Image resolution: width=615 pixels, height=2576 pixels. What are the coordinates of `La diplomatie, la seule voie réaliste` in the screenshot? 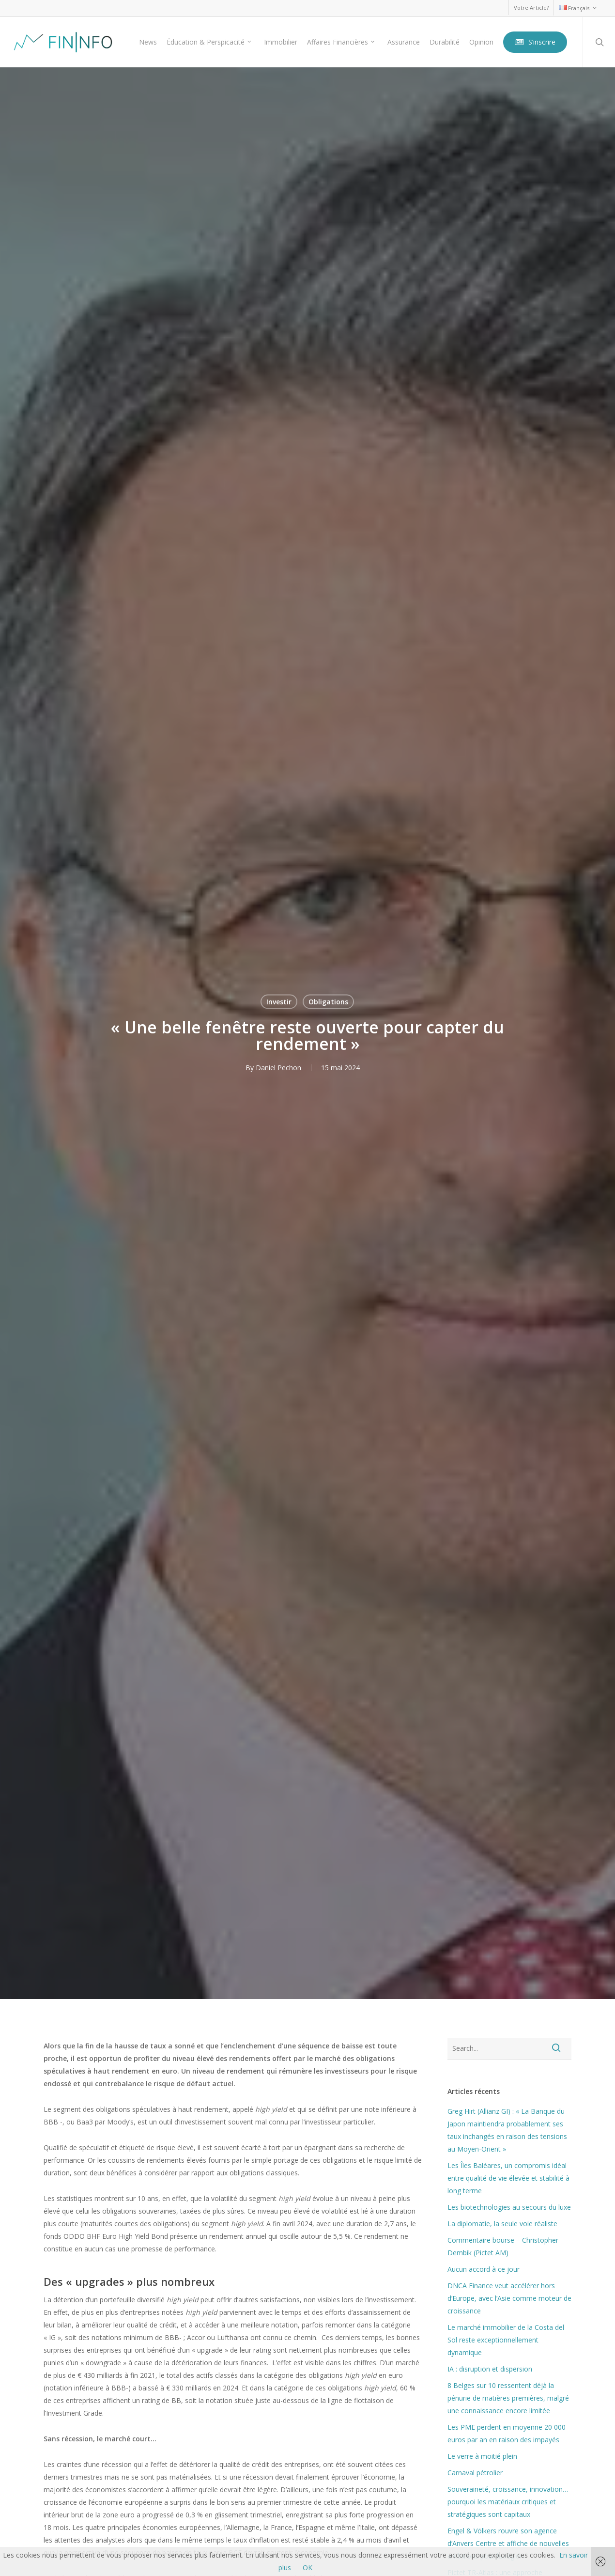 It's located at (502, 2223).